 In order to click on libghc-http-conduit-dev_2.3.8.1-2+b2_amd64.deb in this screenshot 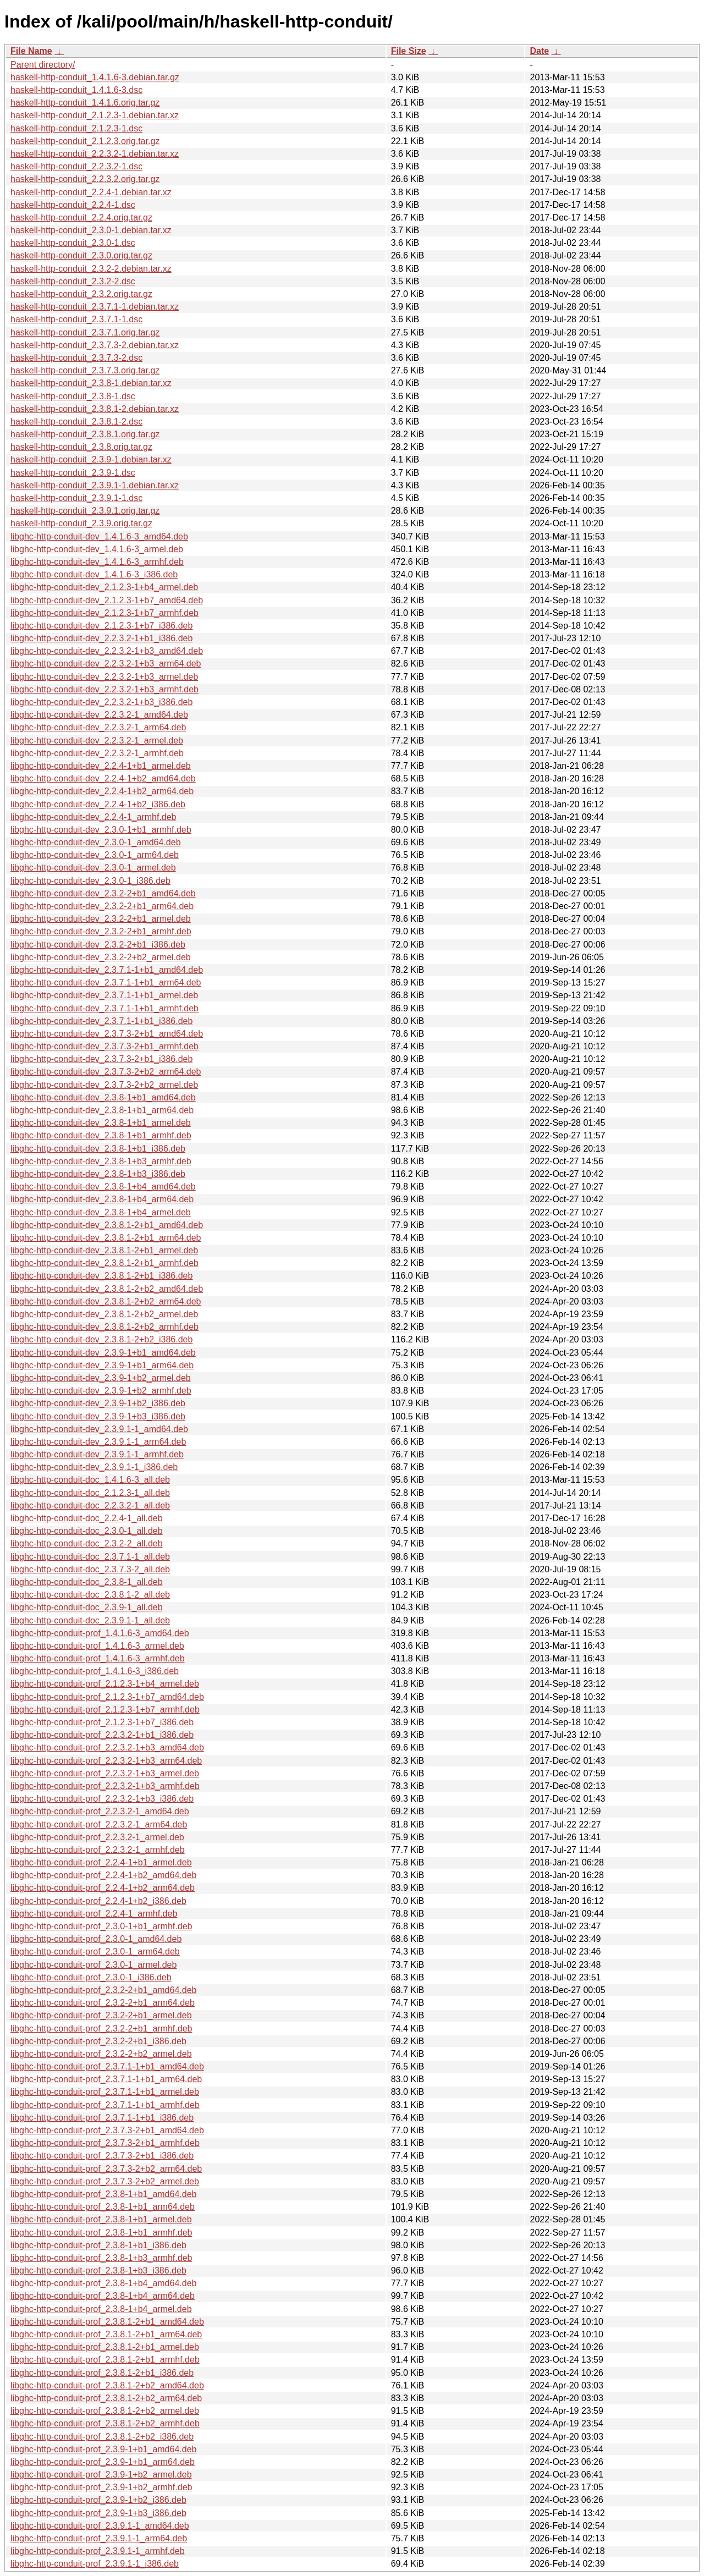, I will do `click(106, 1288)`.